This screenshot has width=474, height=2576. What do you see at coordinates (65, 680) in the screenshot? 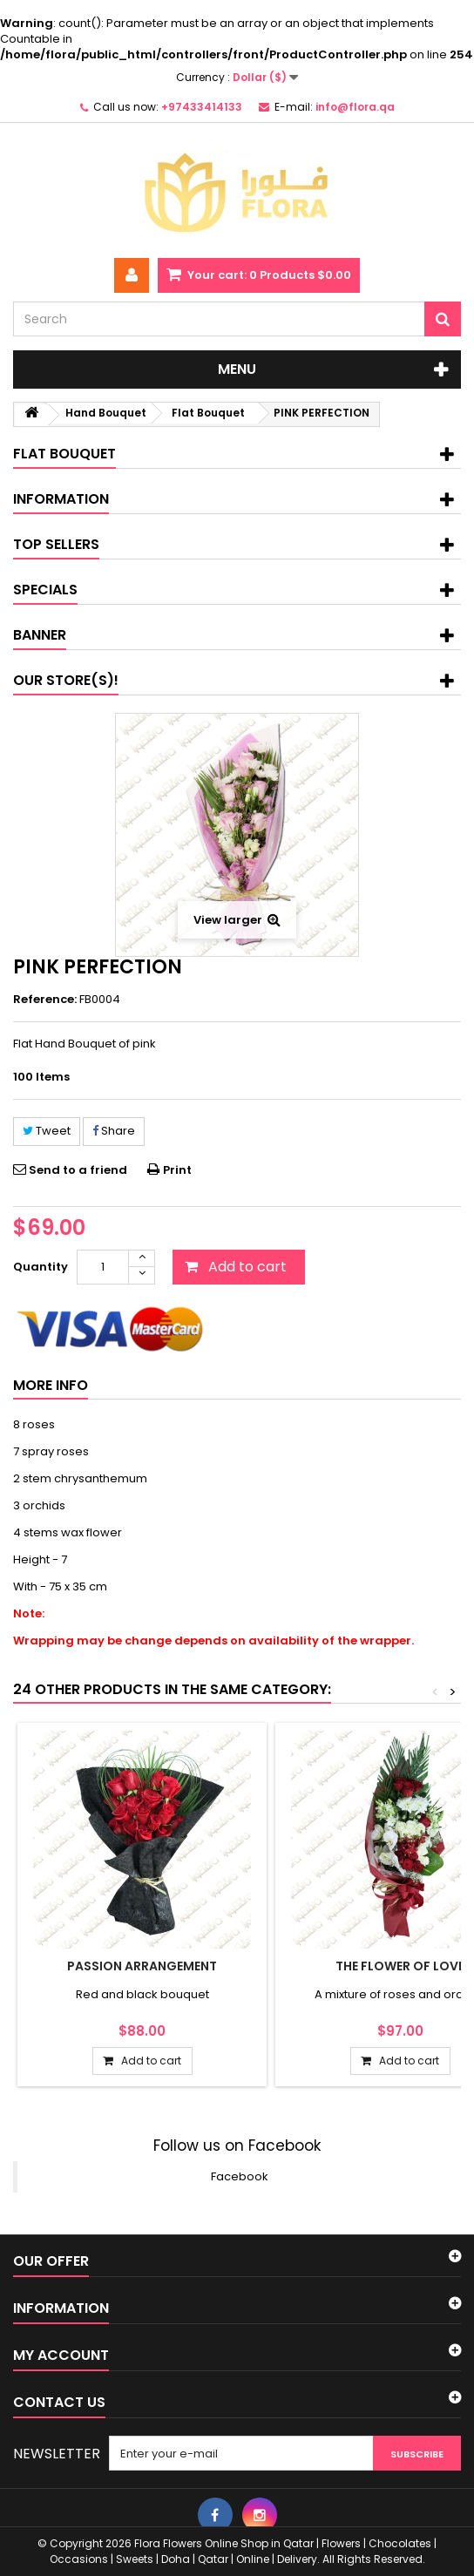
I see `Our store(s)!` at bounding box center [65, 680].